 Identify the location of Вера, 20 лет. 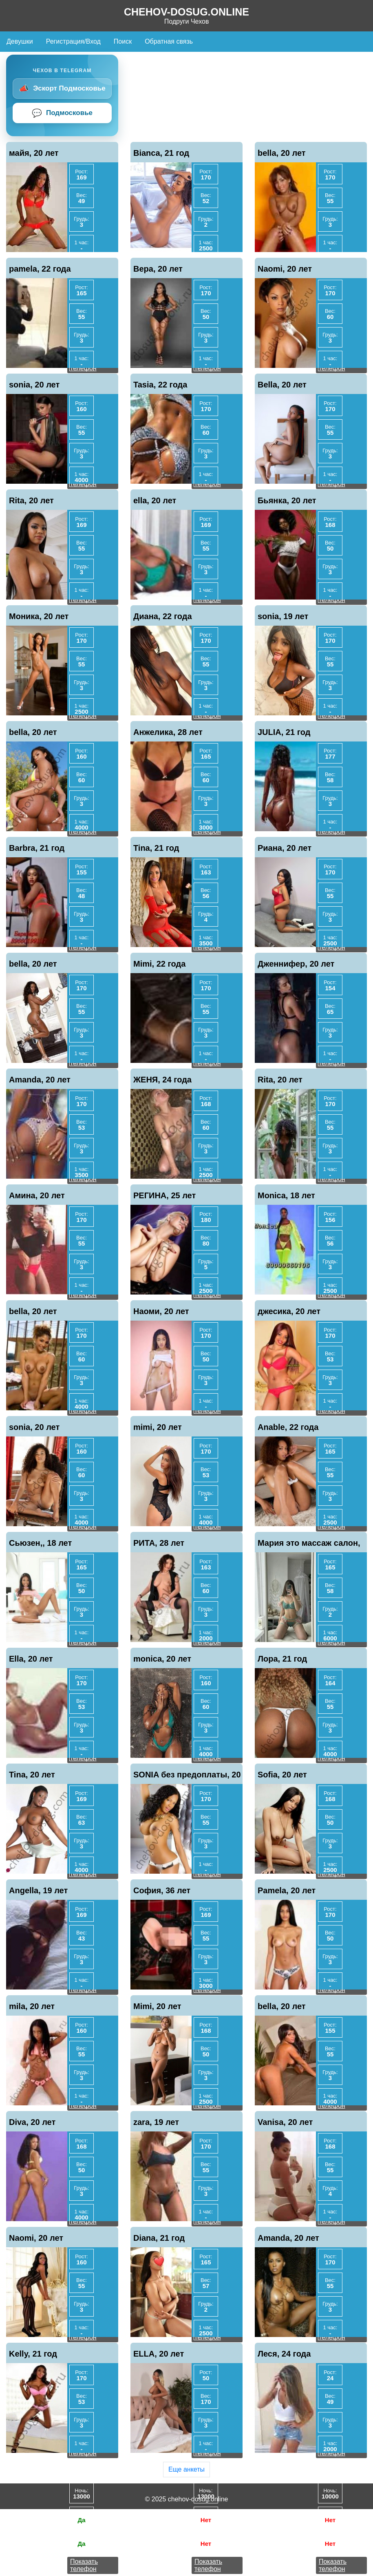
(158, 268).